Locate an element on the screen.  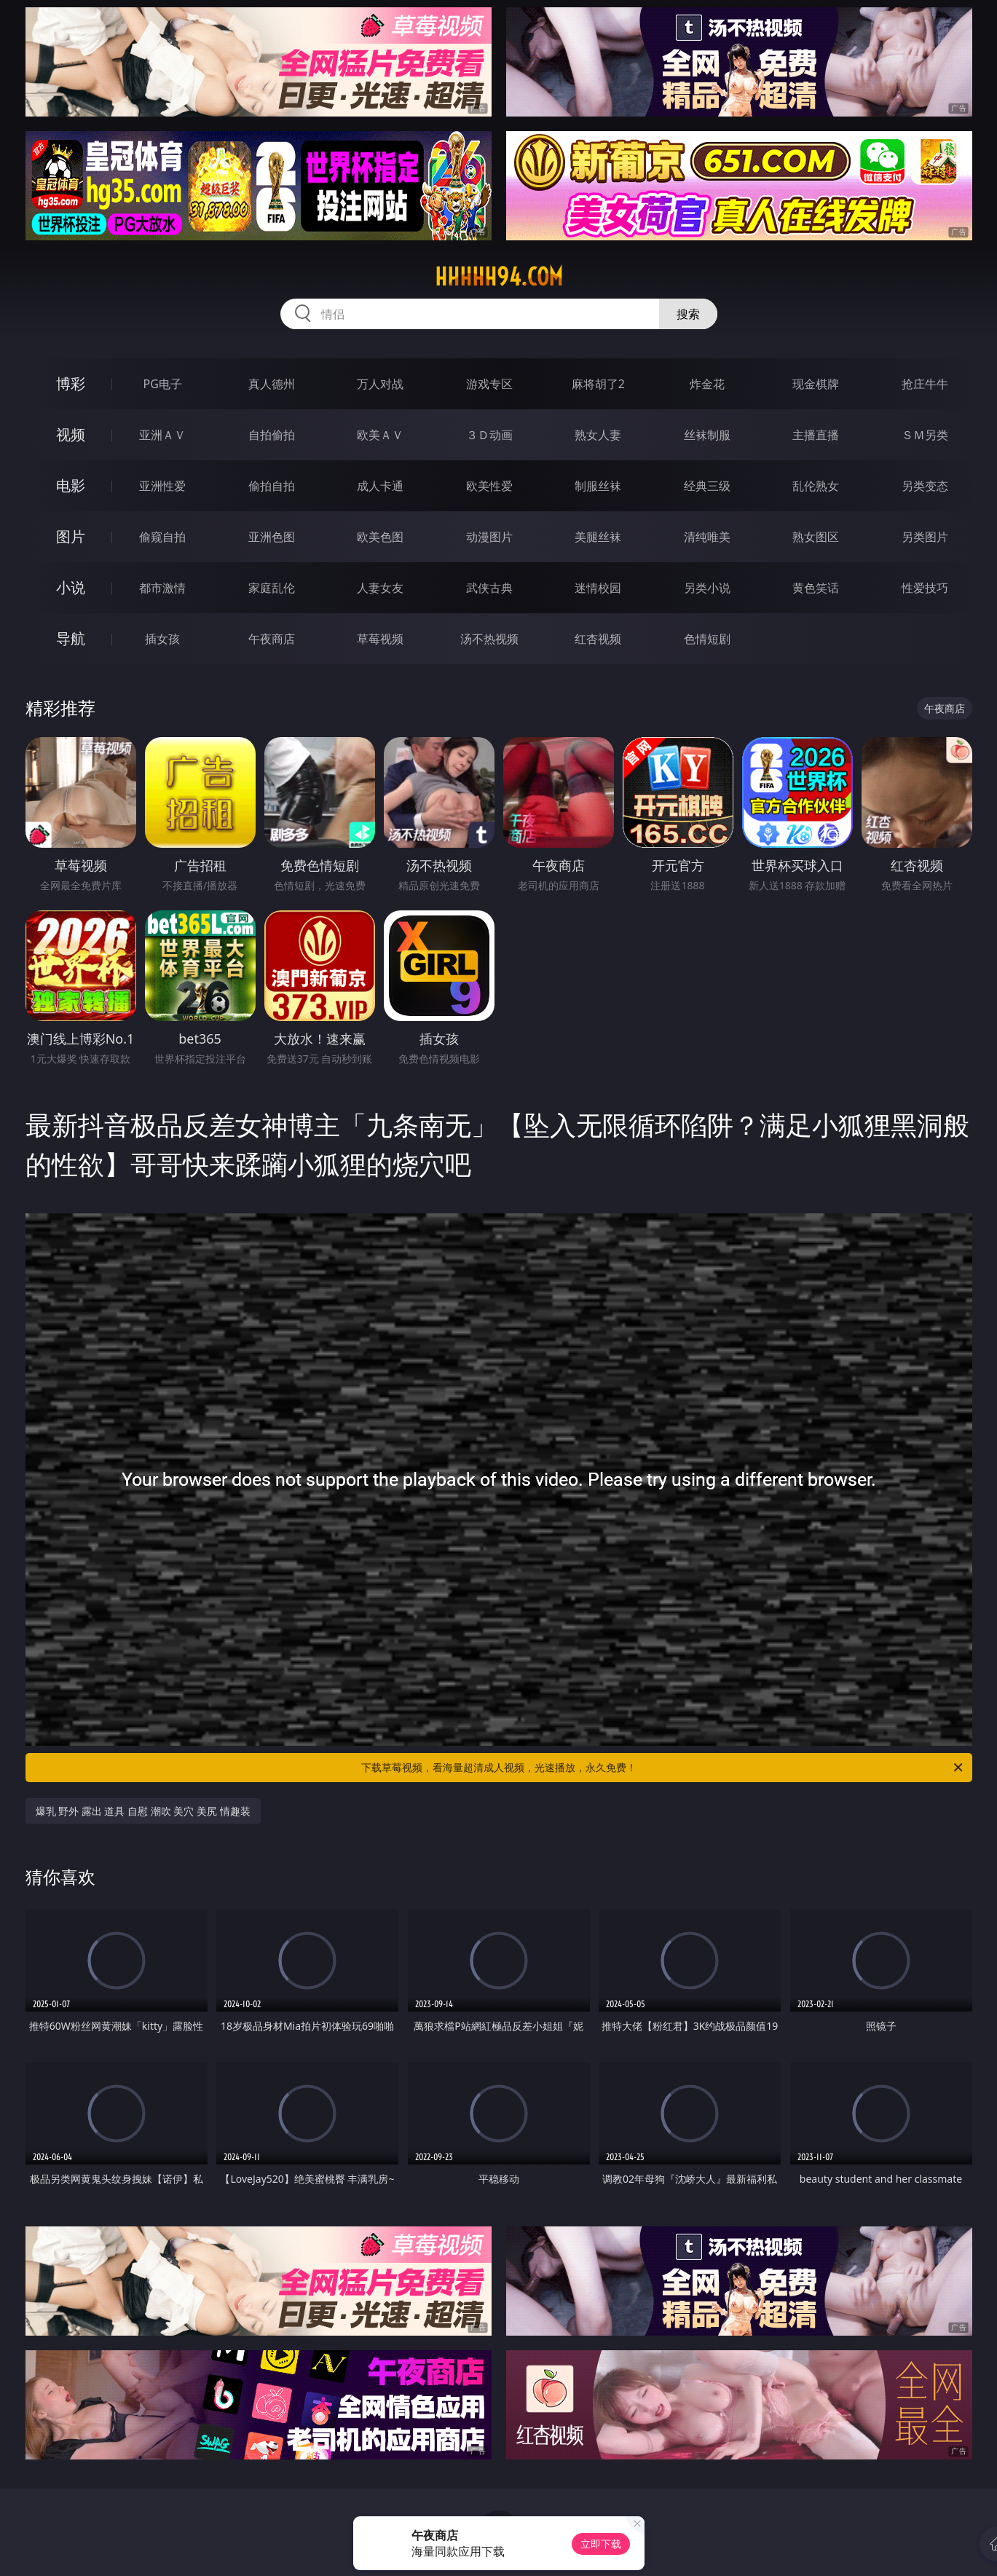
真人德州 is located at coordinates (271, 384).